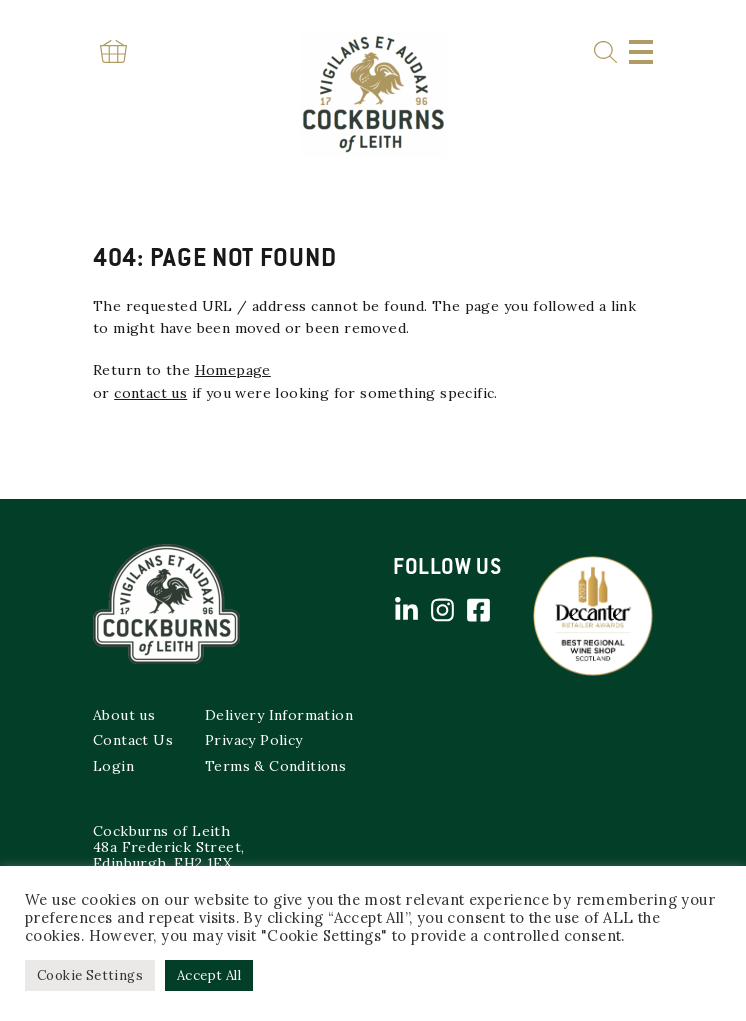 Image resolution: width=746 pixels, height=1021 pixels. Describe the element at coordinates (233, 370) in the screenshot. I see `Homepage` at that location.